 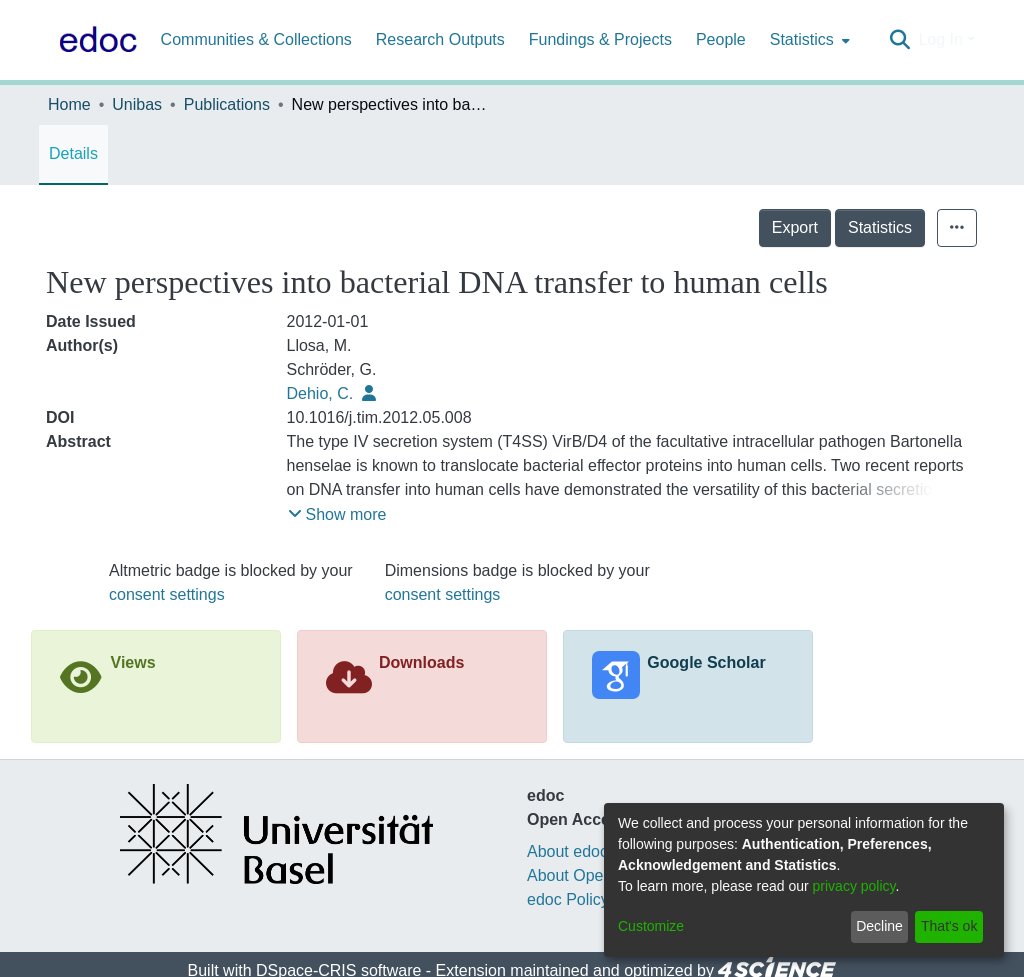 What do you see at coordinates (879, 926) in the screenshot?
I see `Decline` at bounding box center [879, 926].